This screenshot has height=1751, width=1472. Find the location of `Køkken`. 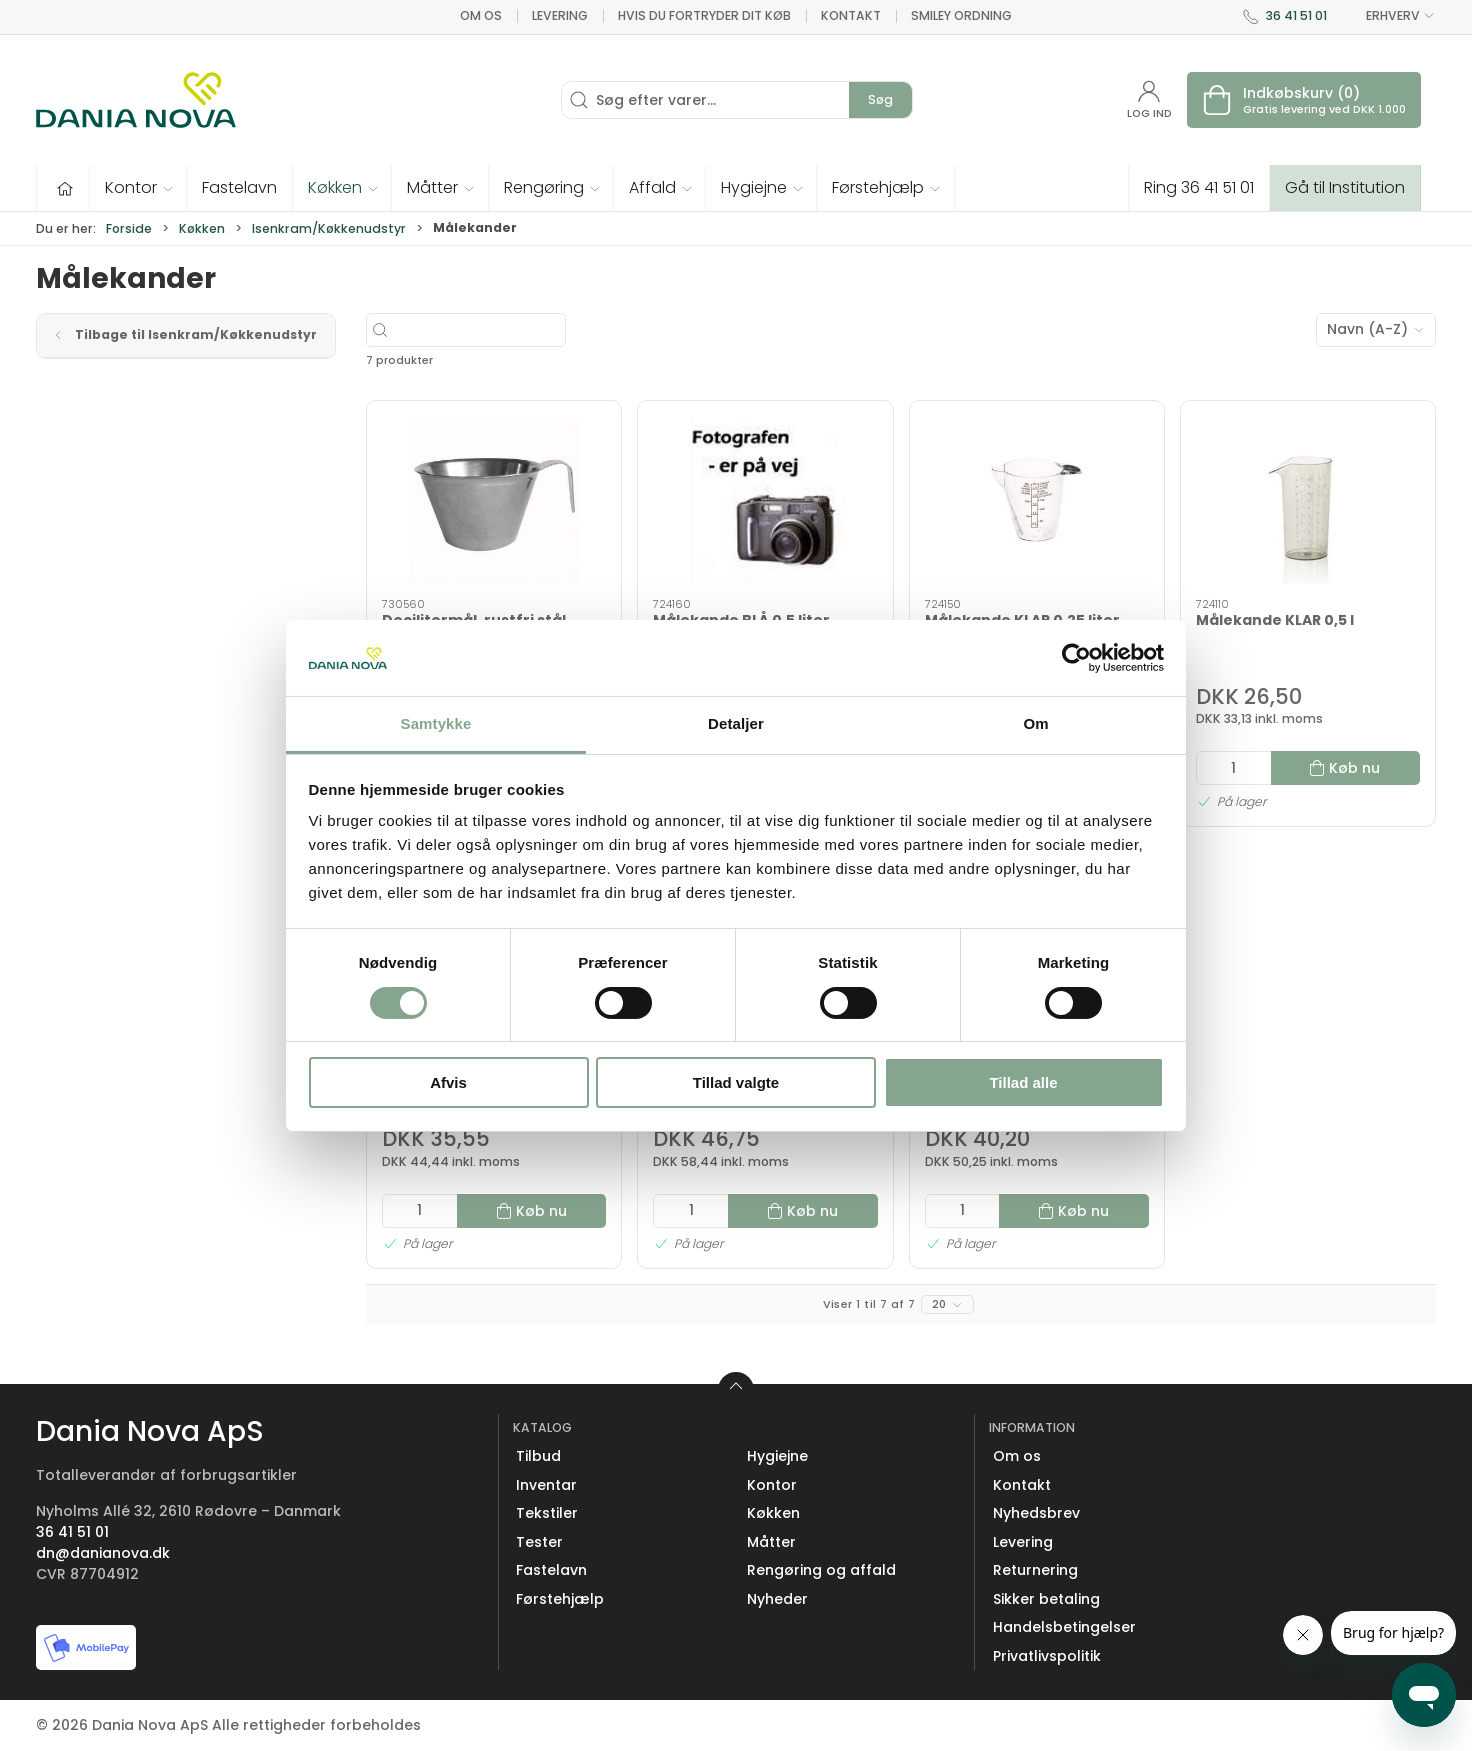

Køkken is located at coordinates (202, 228).